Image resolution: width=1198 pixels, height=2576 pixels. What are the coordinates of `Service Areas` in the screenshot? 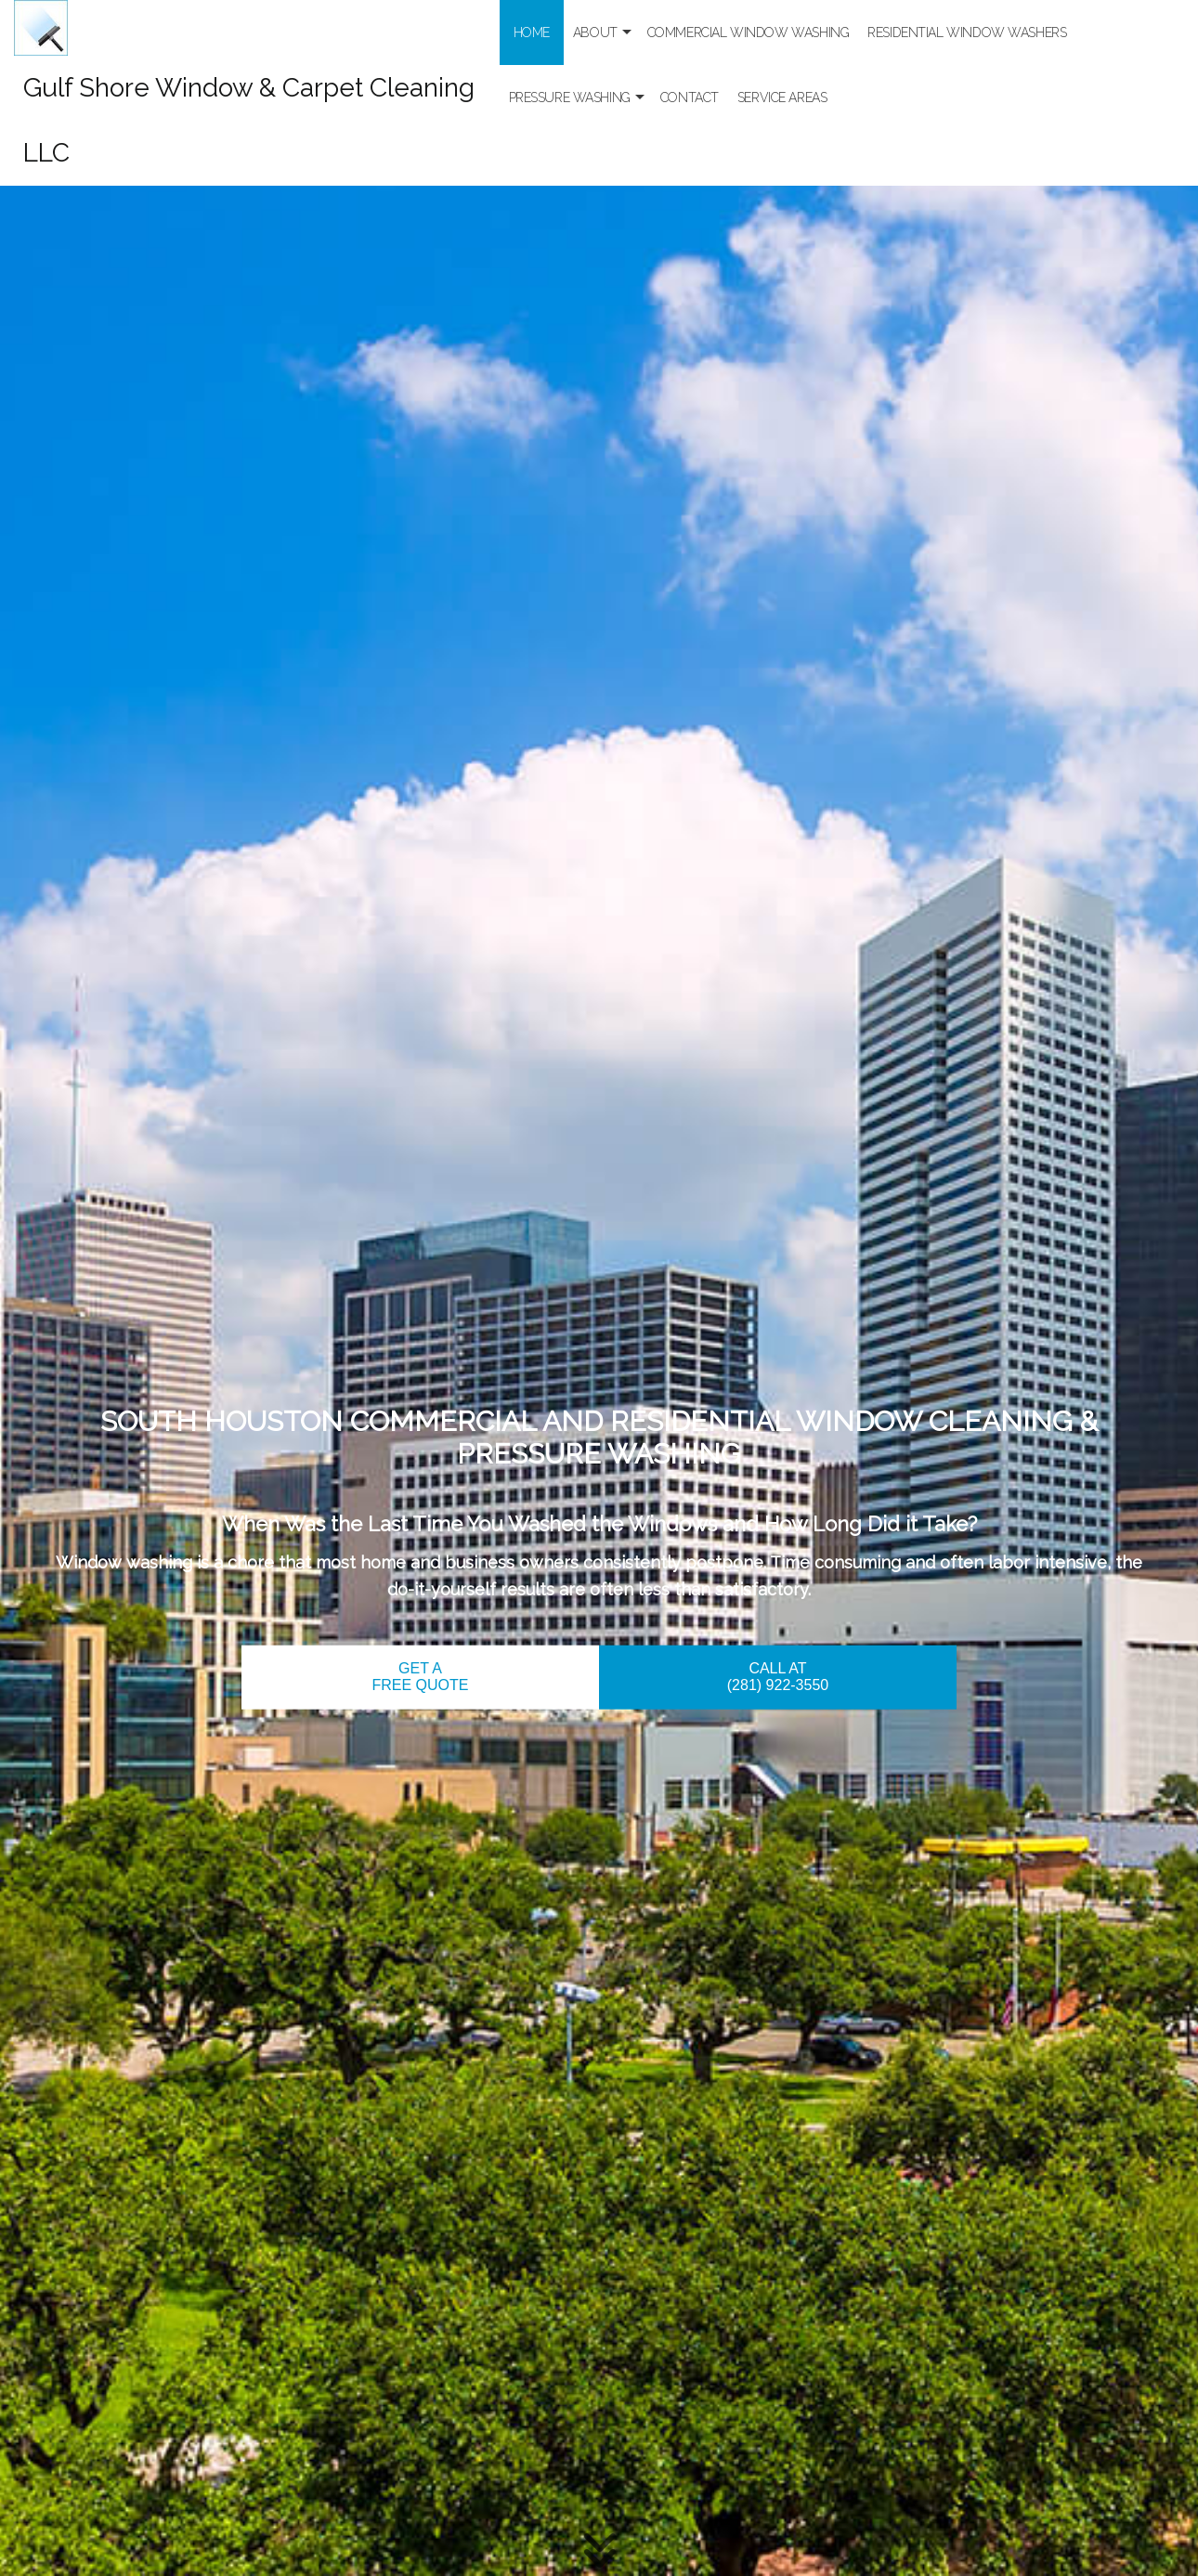 It's located at (782, 97).